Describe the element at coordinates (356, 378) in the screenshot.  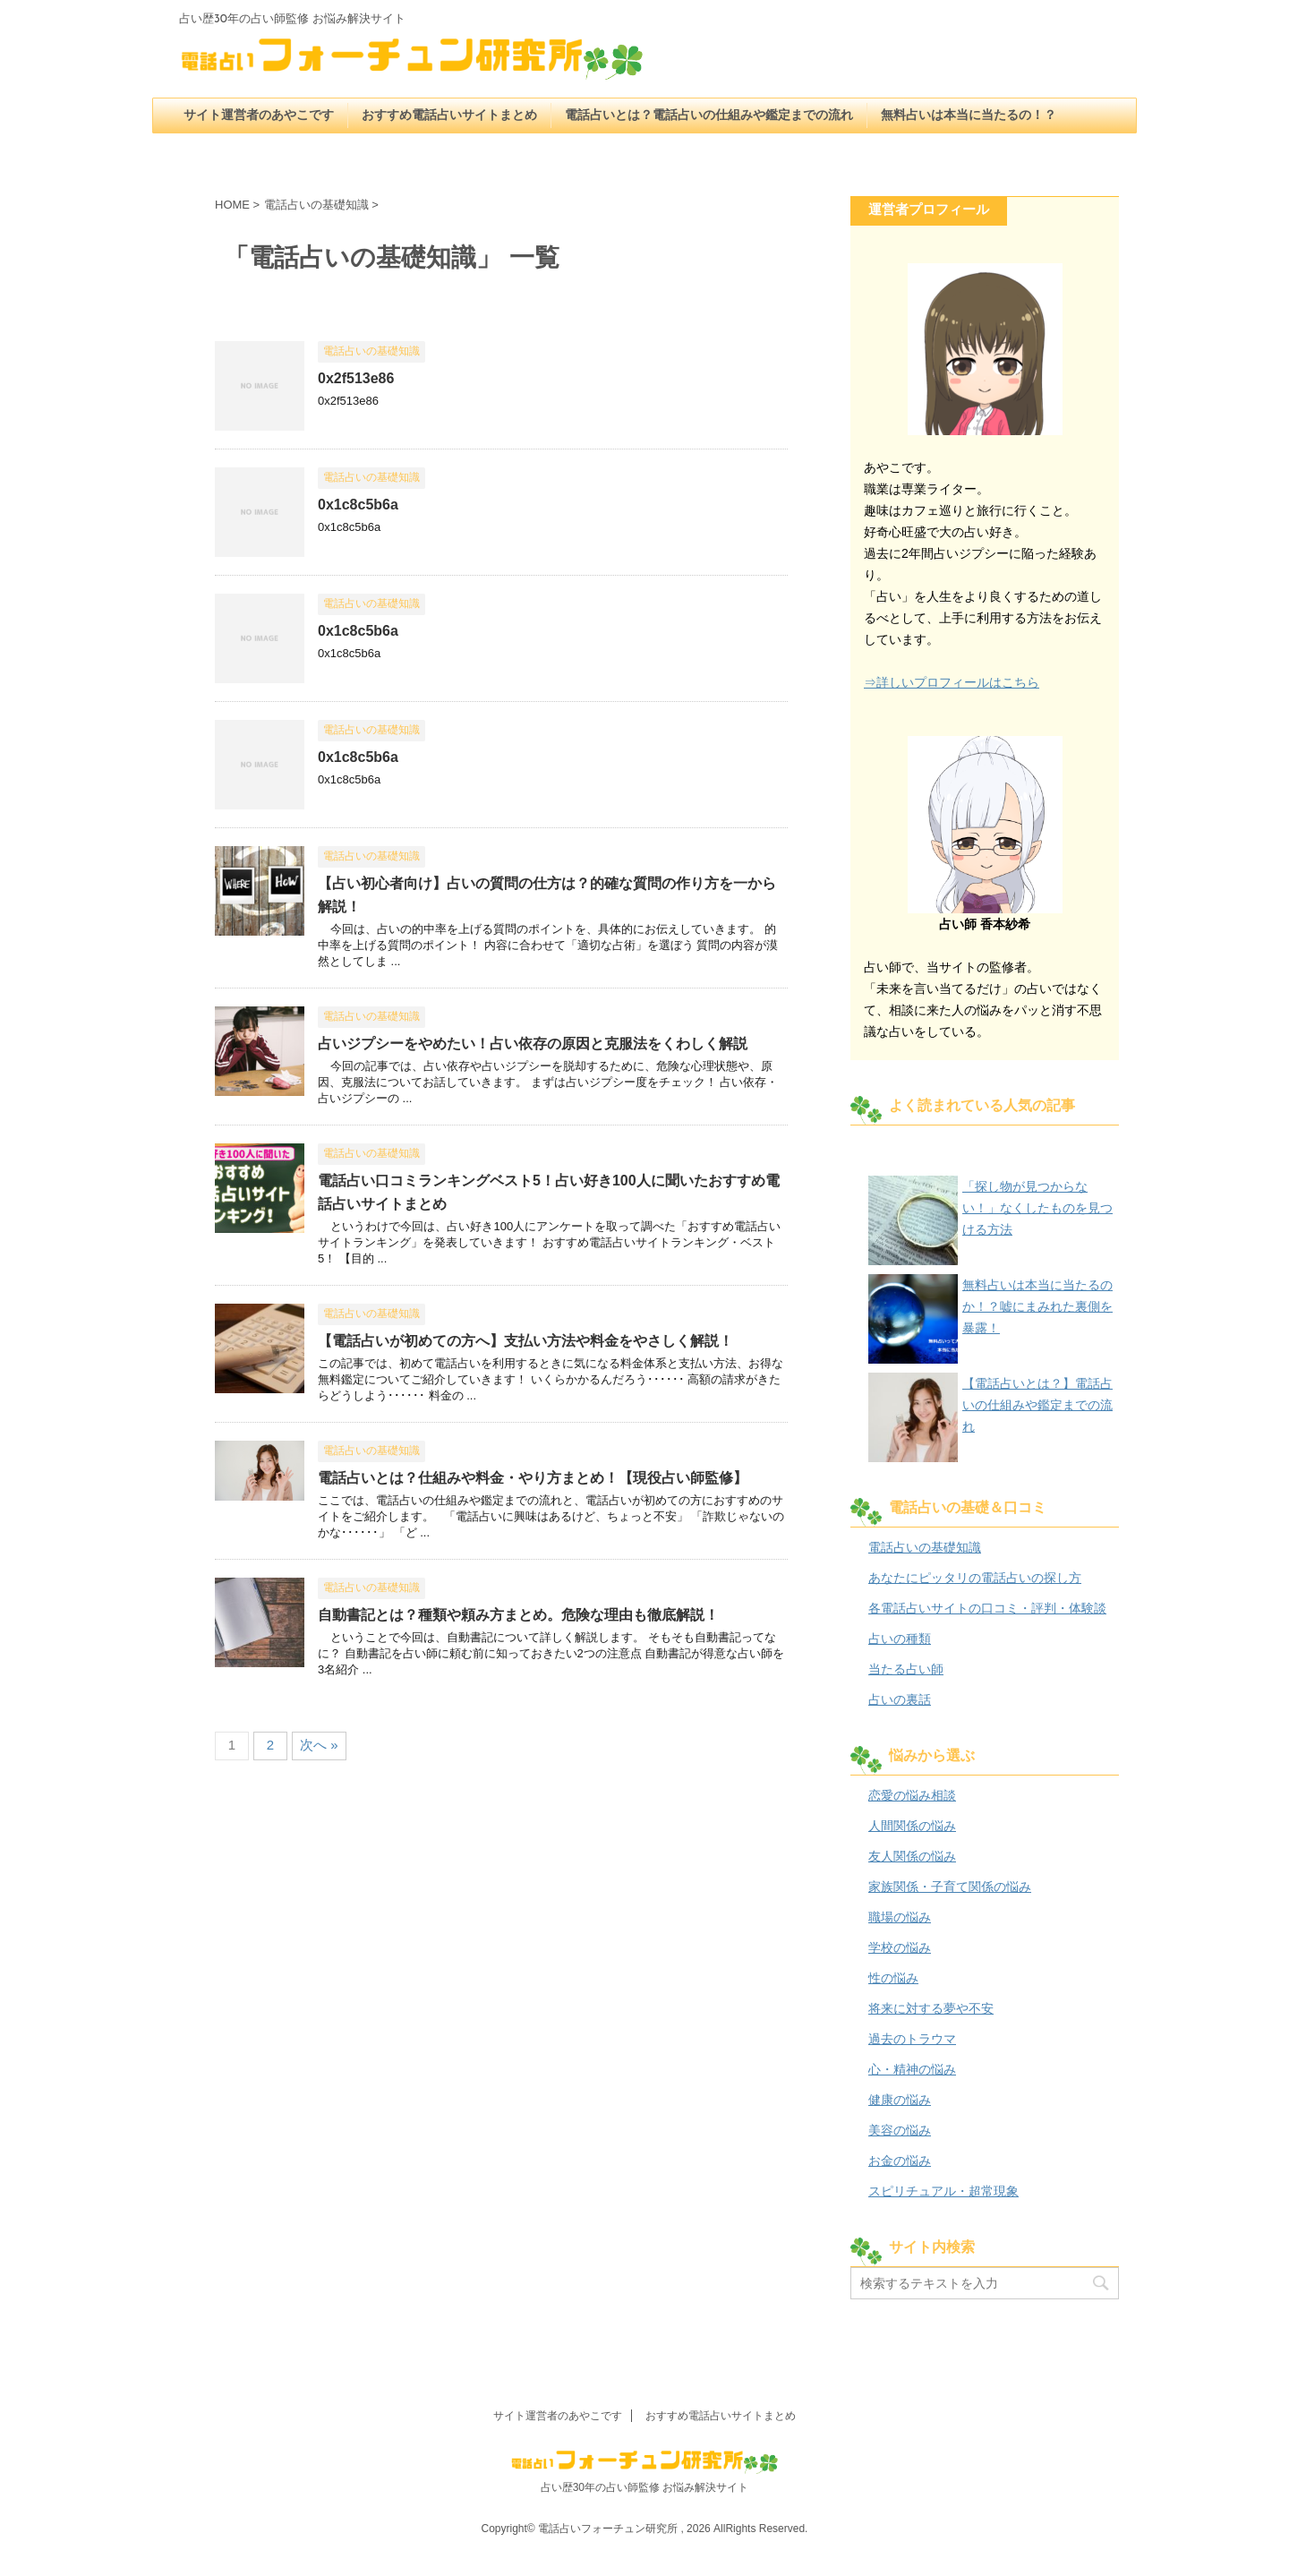
I see `0x2f513e86` at that location.